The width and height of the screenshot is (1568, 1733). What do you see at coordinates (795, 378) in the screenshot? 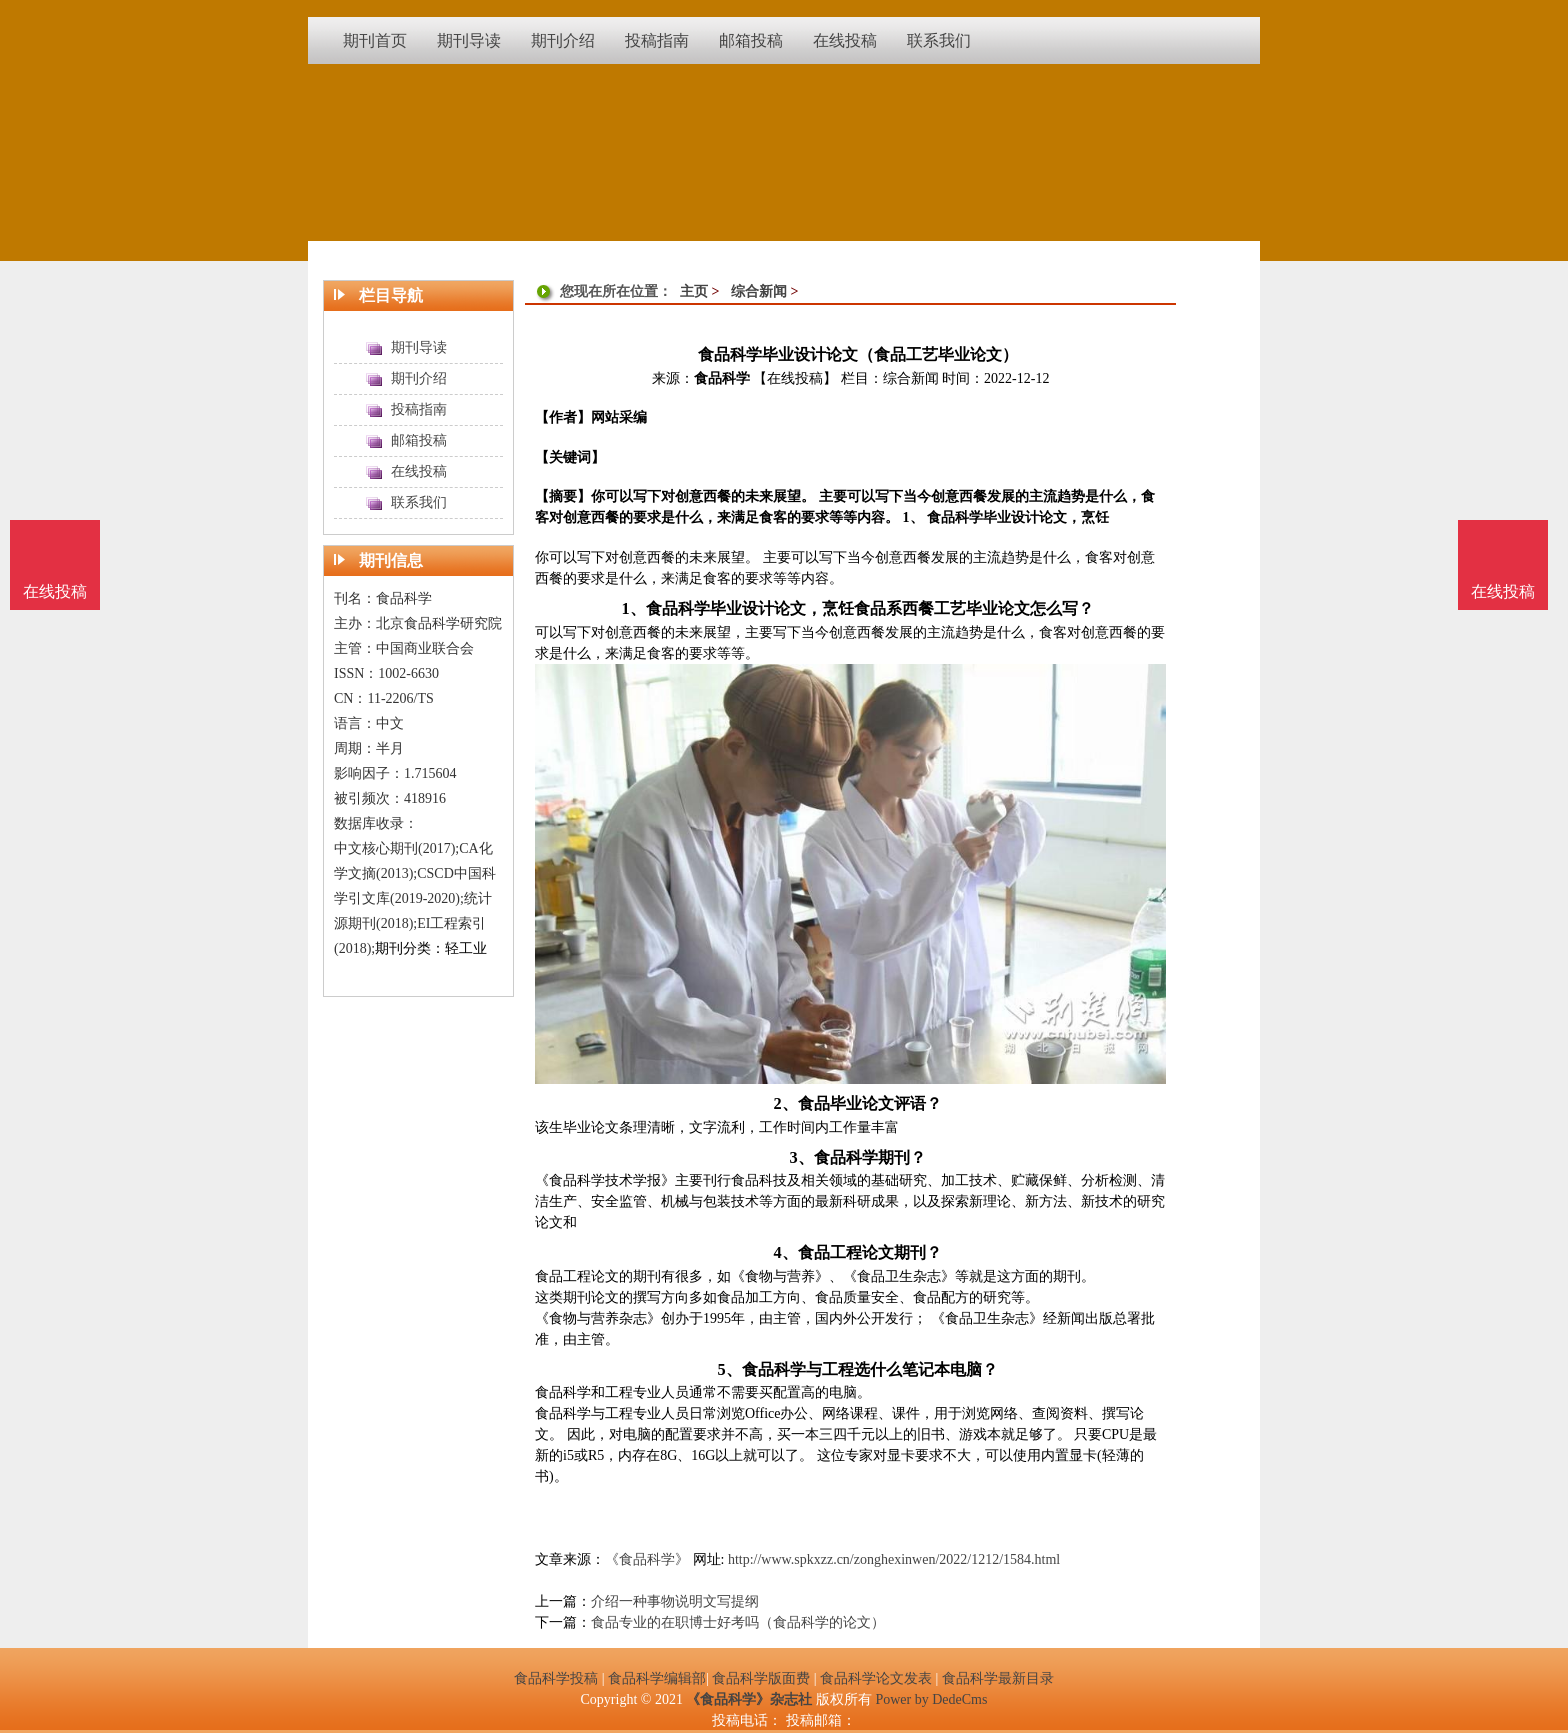
I see `【在线投稿】` at bounding box center [795, 378].